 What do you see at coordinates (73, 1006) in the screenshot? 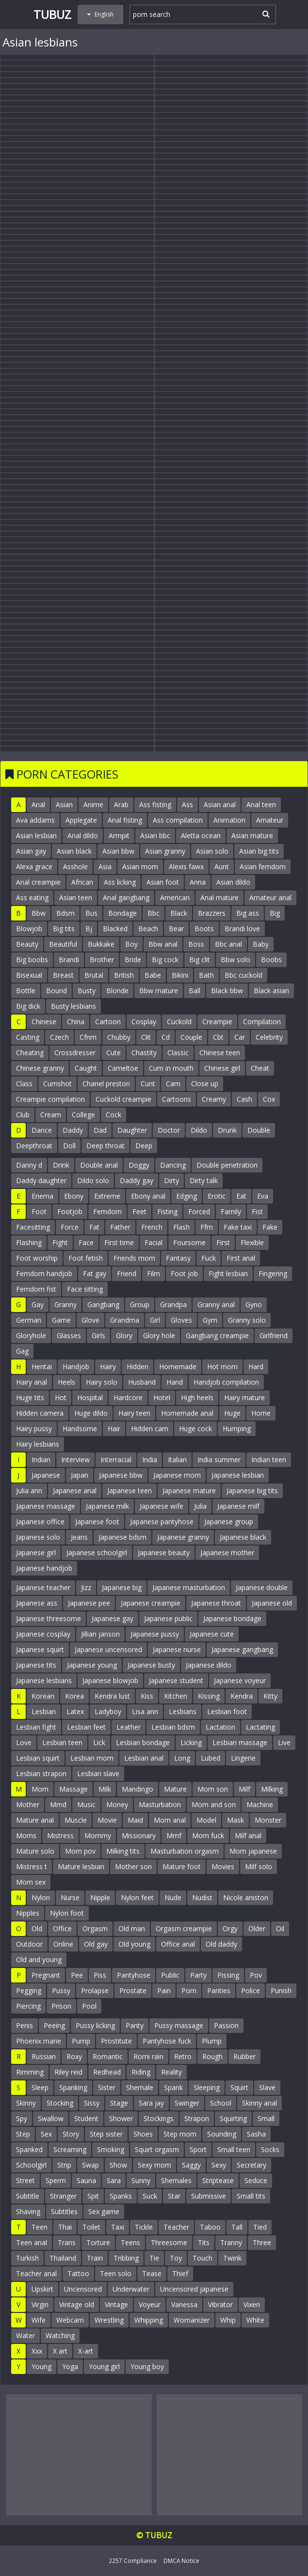
I see `Busty lesbians` at bounding box center [73, 1006].